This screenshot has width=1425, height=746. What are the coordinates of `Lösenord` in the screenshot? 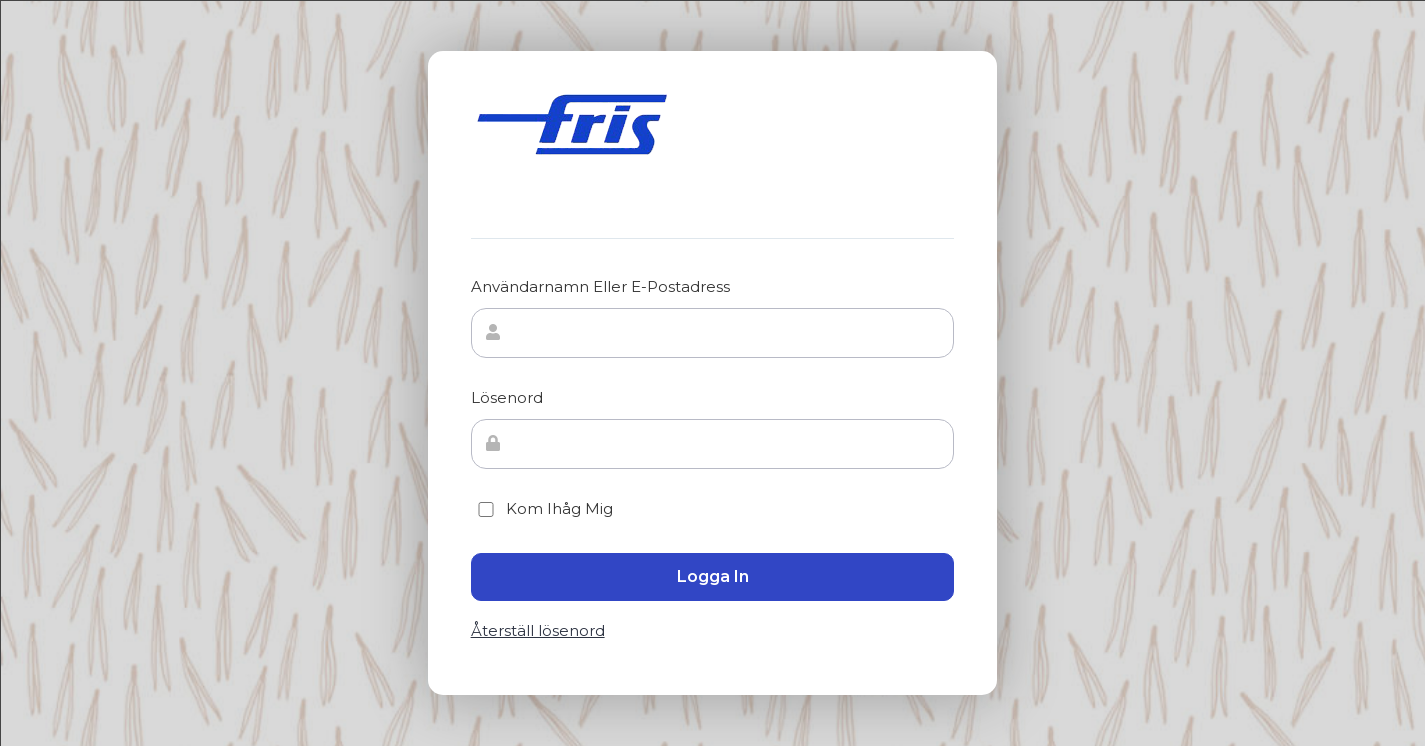 It's located at (507, 397).